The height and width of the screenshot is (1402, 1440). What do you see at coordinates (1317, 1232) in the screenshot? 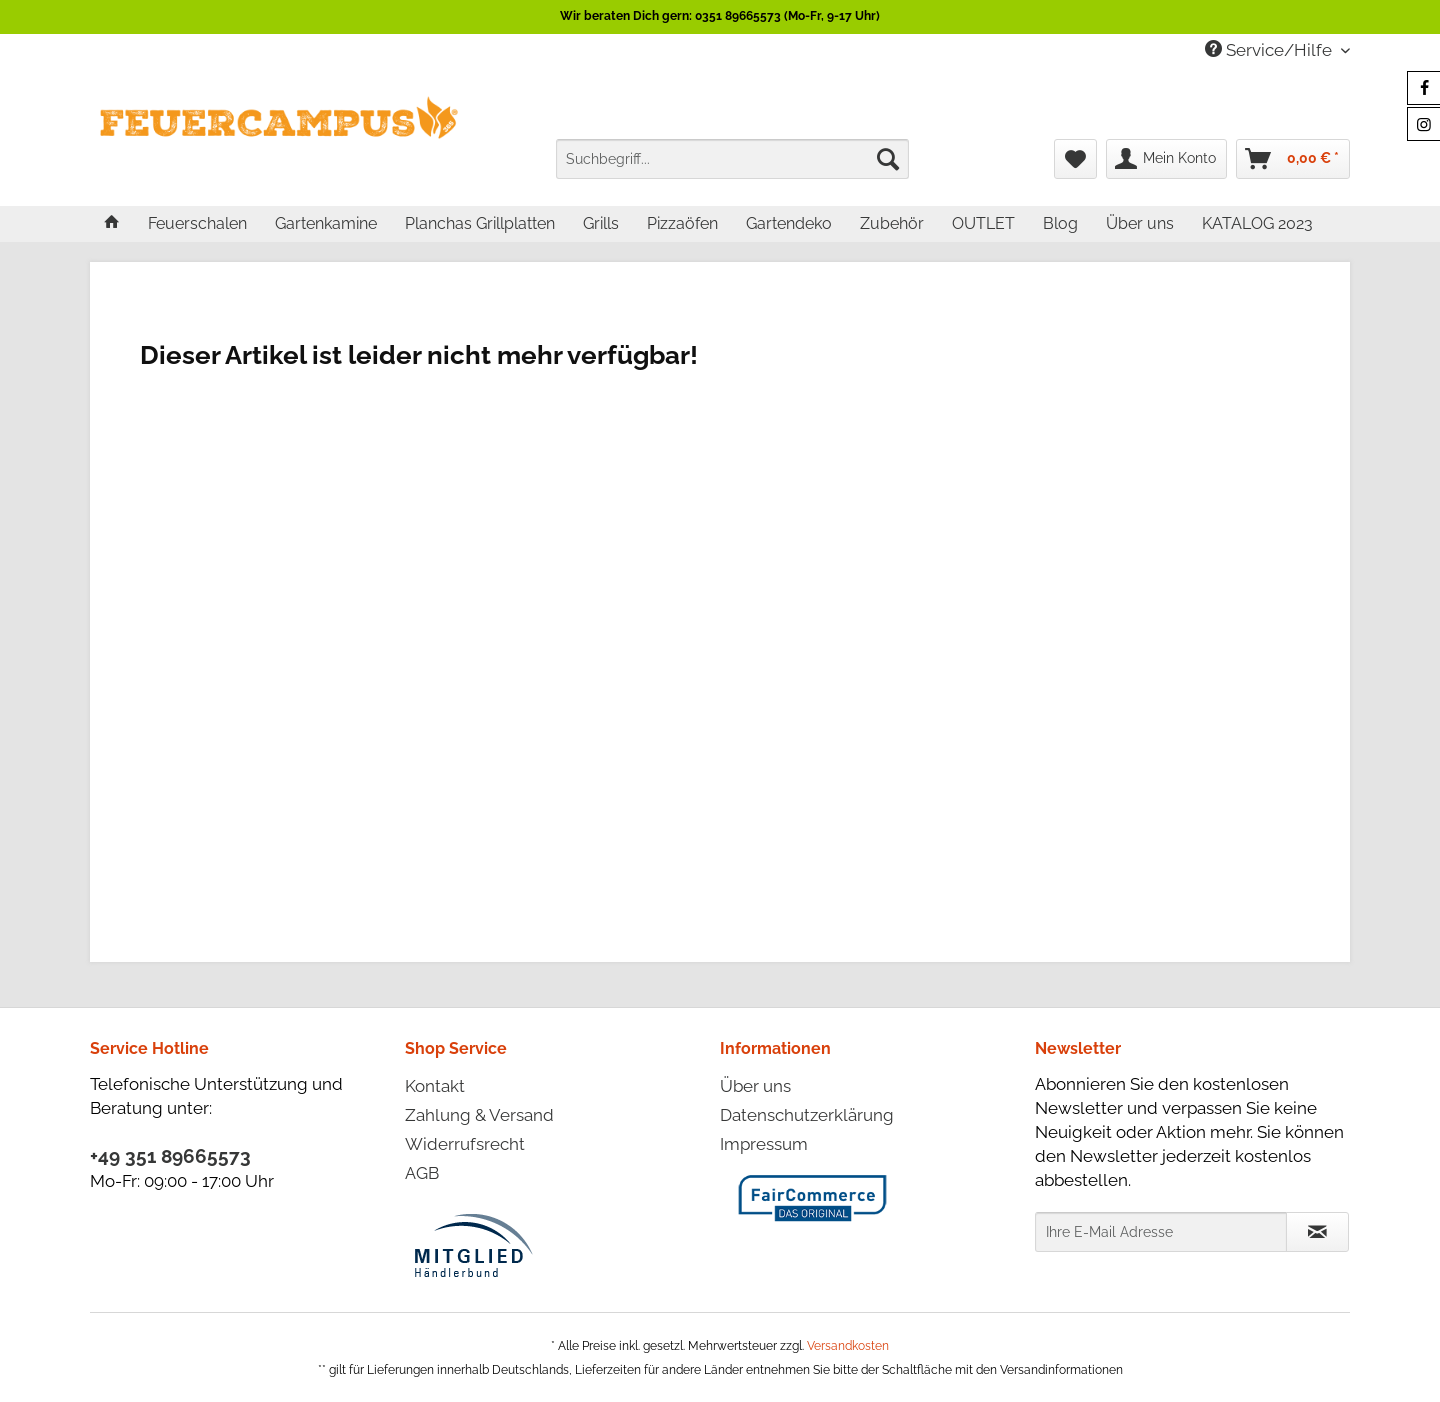
I see `[Newsletter abonnieren]` at bounding box center [1317, 1232].